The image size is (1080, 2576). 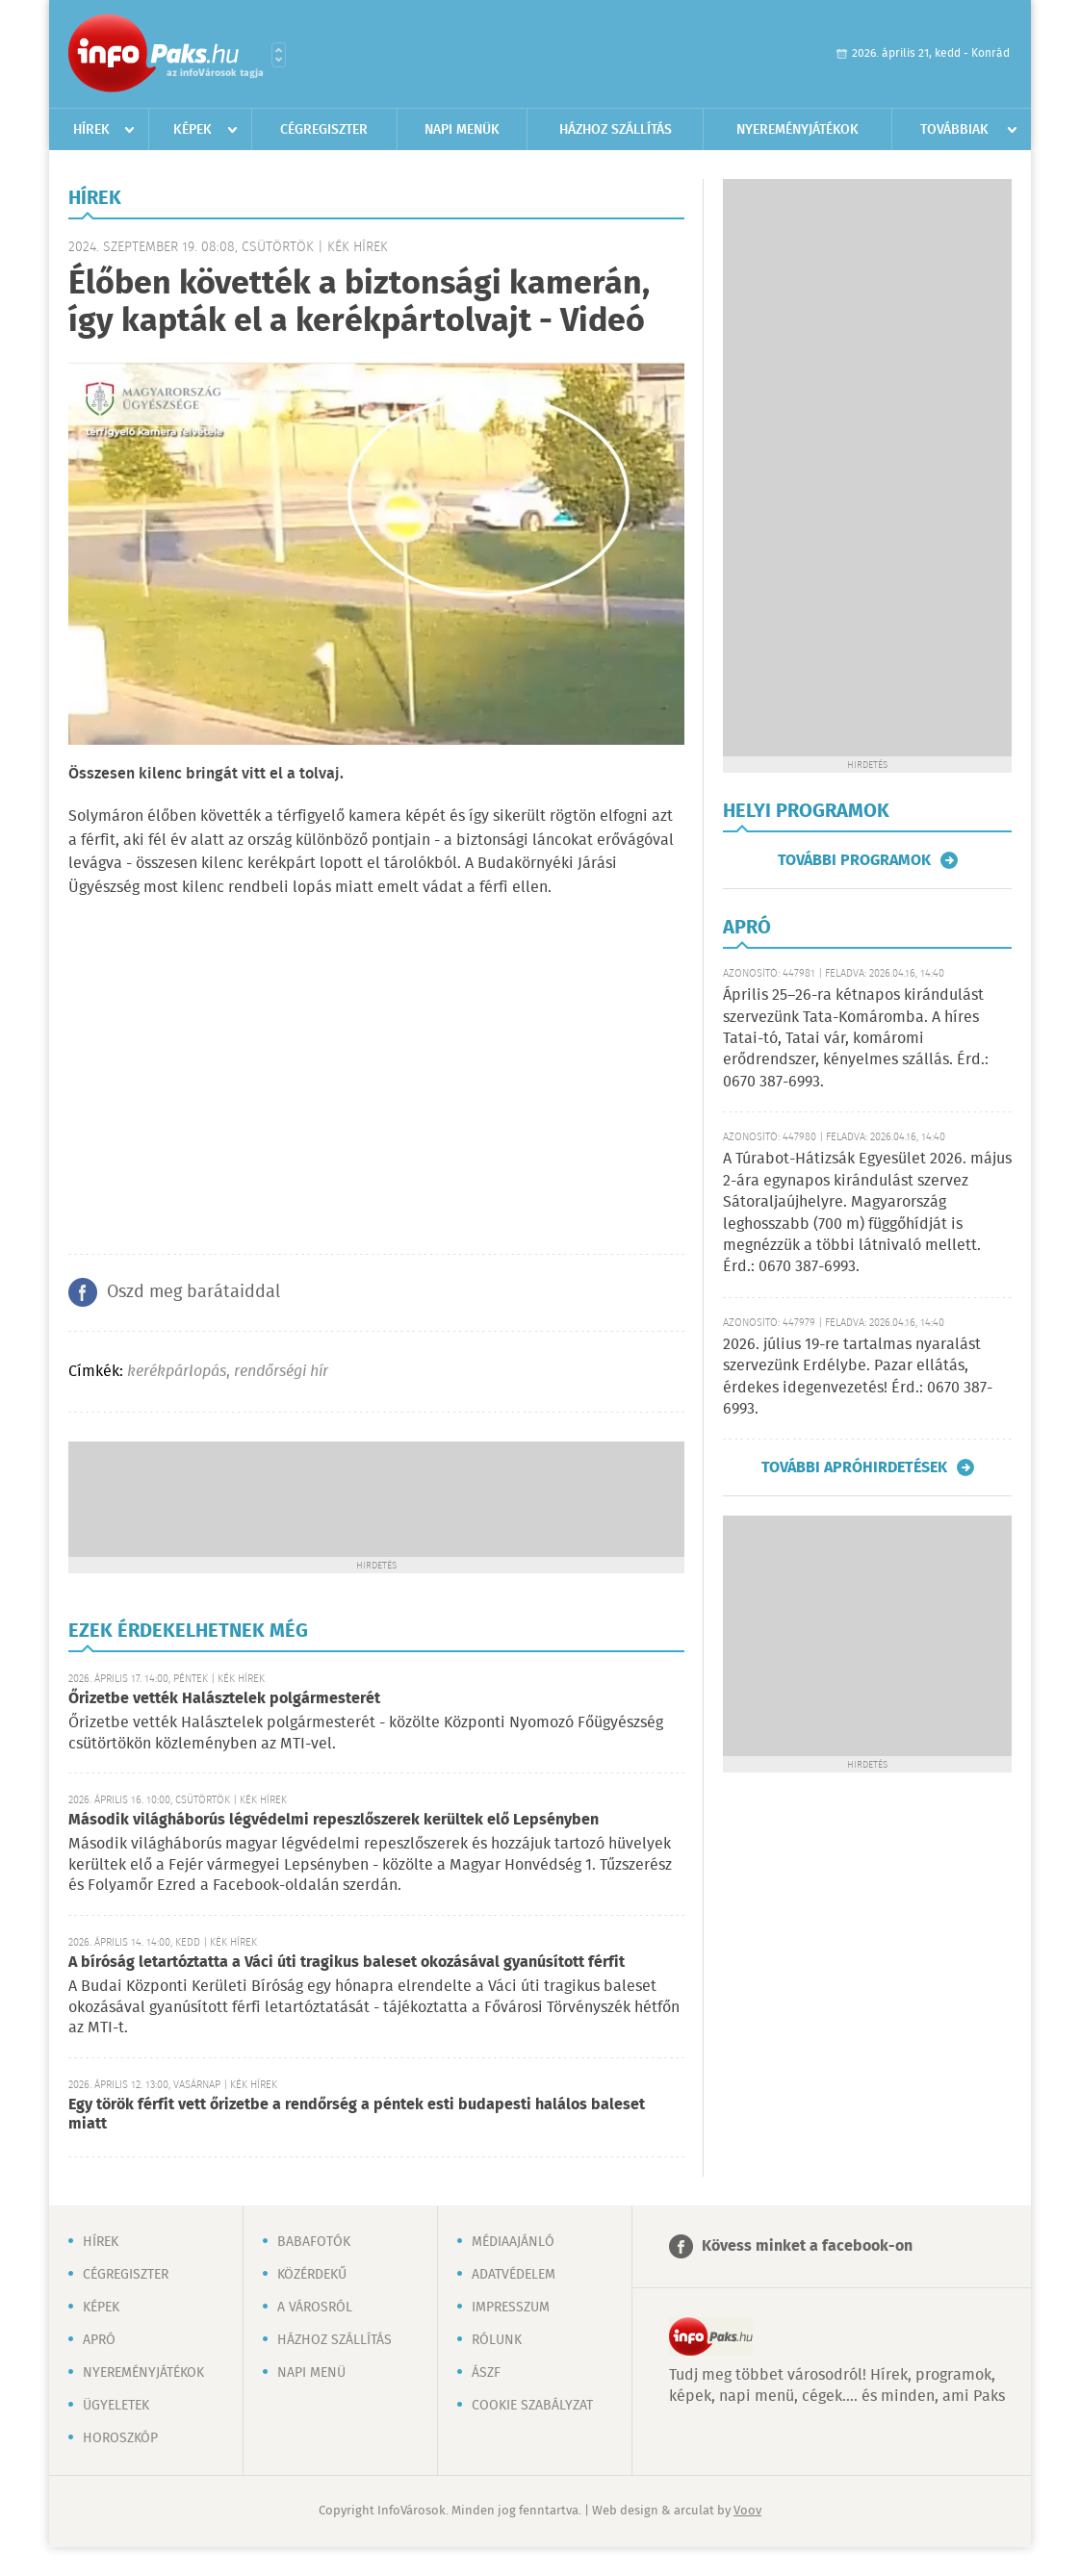 What do you see at coordinates (486, 2373) in the screenshot?
I see `ÁSZF` at bounding box center [486, 2373].